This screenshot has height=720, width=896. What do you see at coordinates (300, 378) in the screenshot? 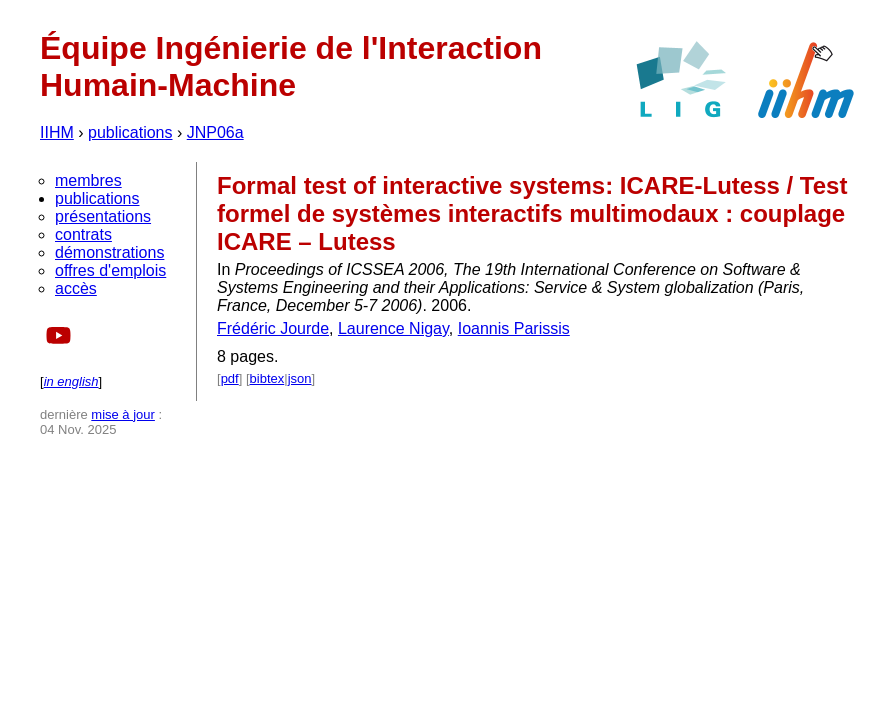
I see `json` at bounding box center [300, 378].